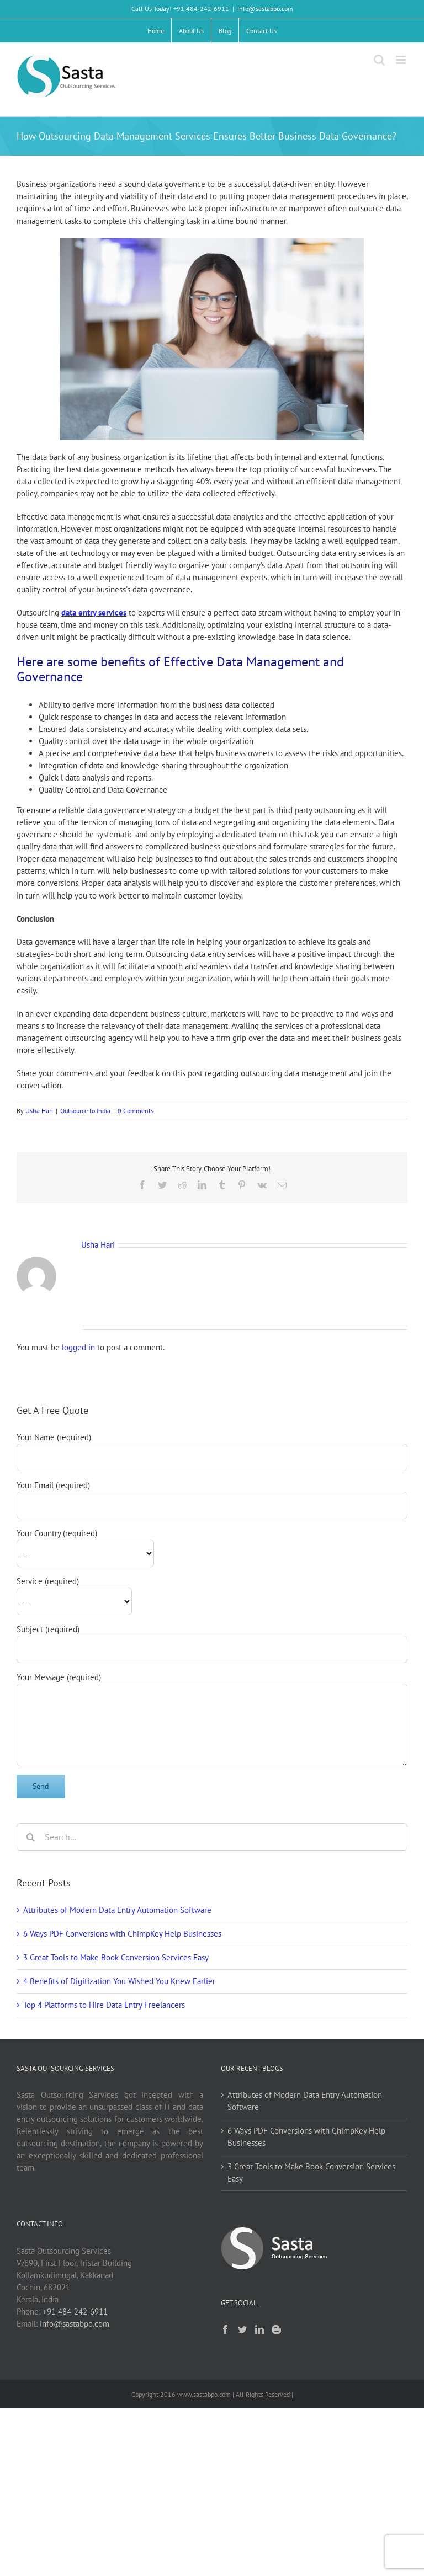 The height and width of the screenshot is (2576, 424). What do you see at coordinates (135, 1111) in the screenshot?
I see `0 Comments` at bounding box center [135, 1111].